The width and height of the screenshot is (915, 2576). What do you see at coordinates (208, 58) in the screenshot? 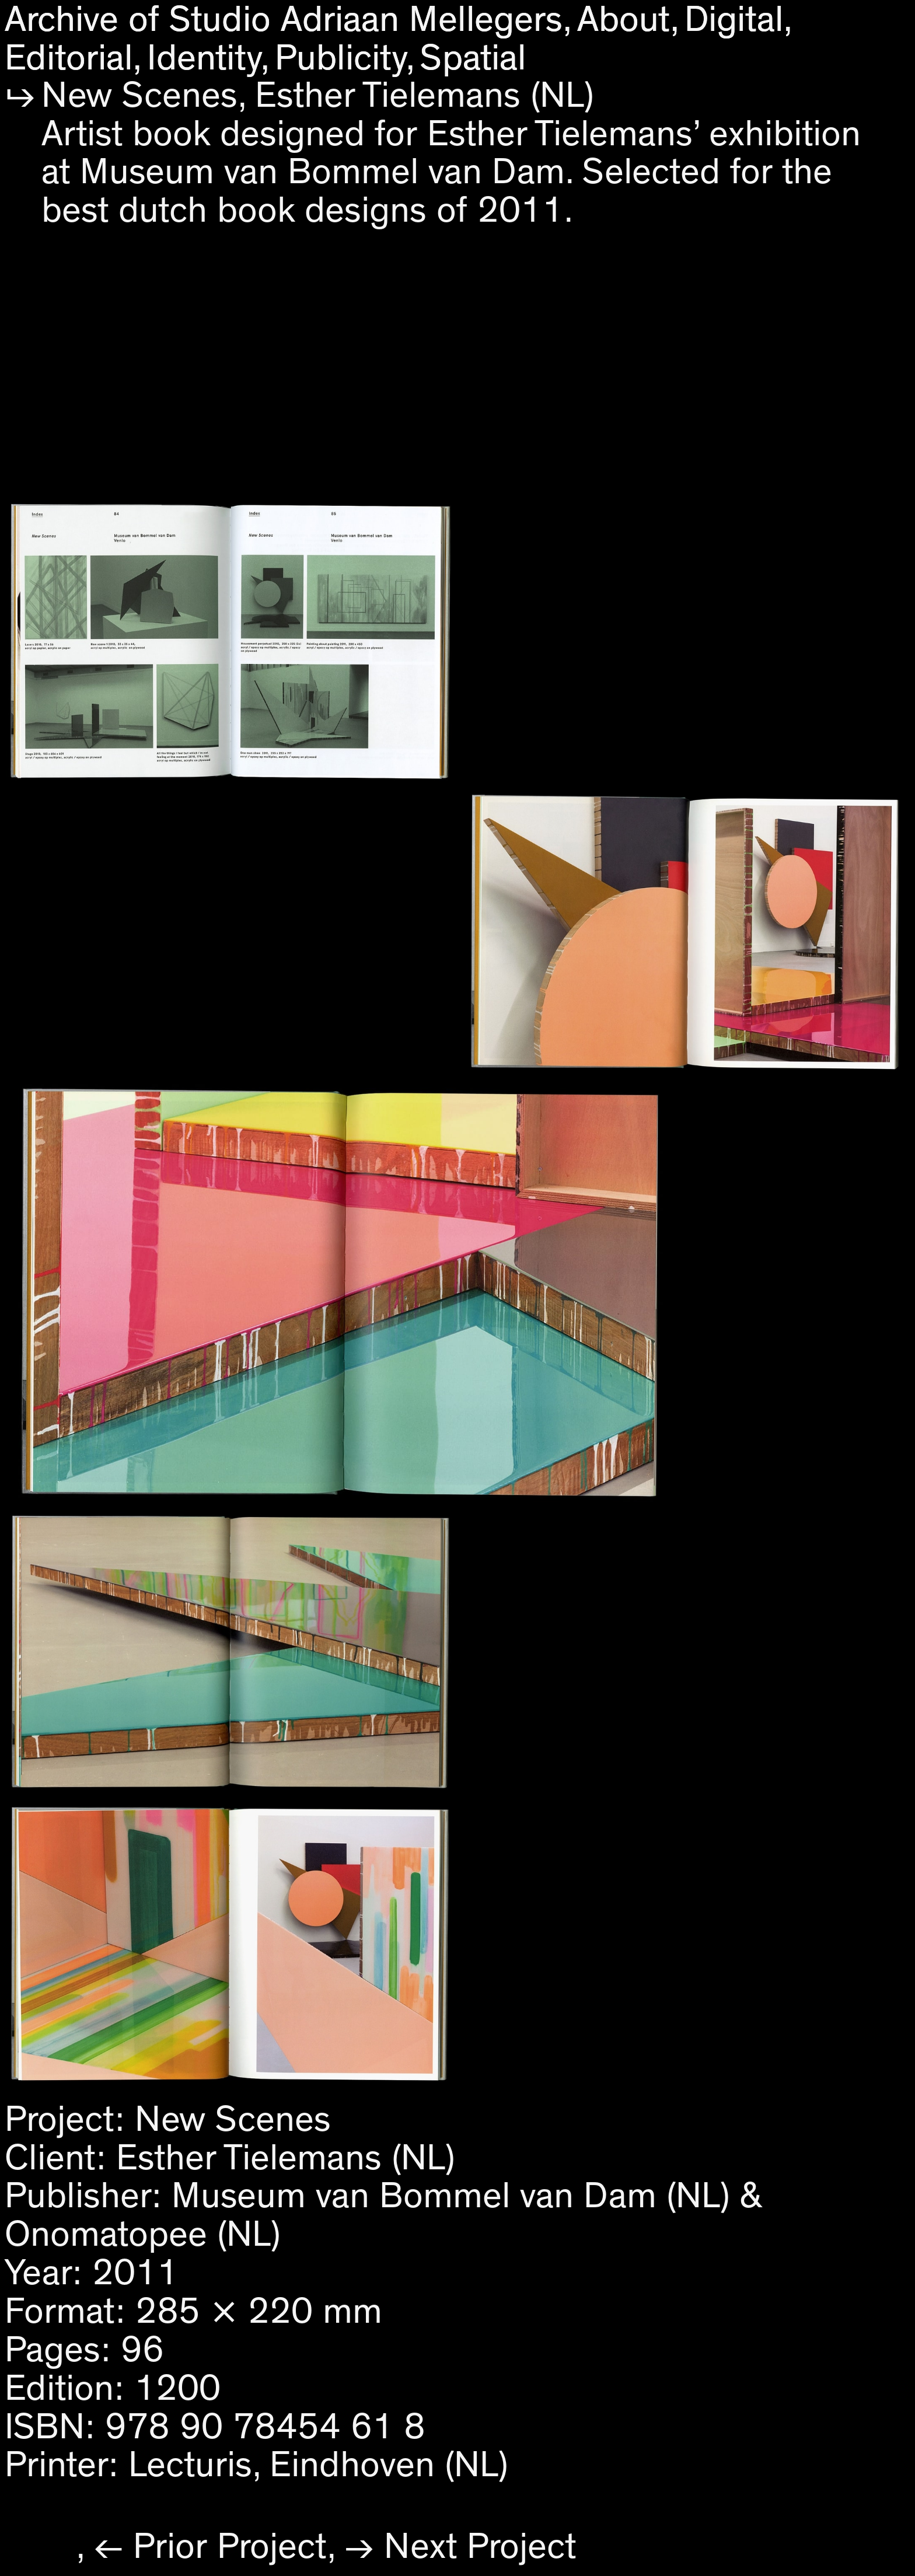
I see `Identity,` at bounding box center [208, 58].